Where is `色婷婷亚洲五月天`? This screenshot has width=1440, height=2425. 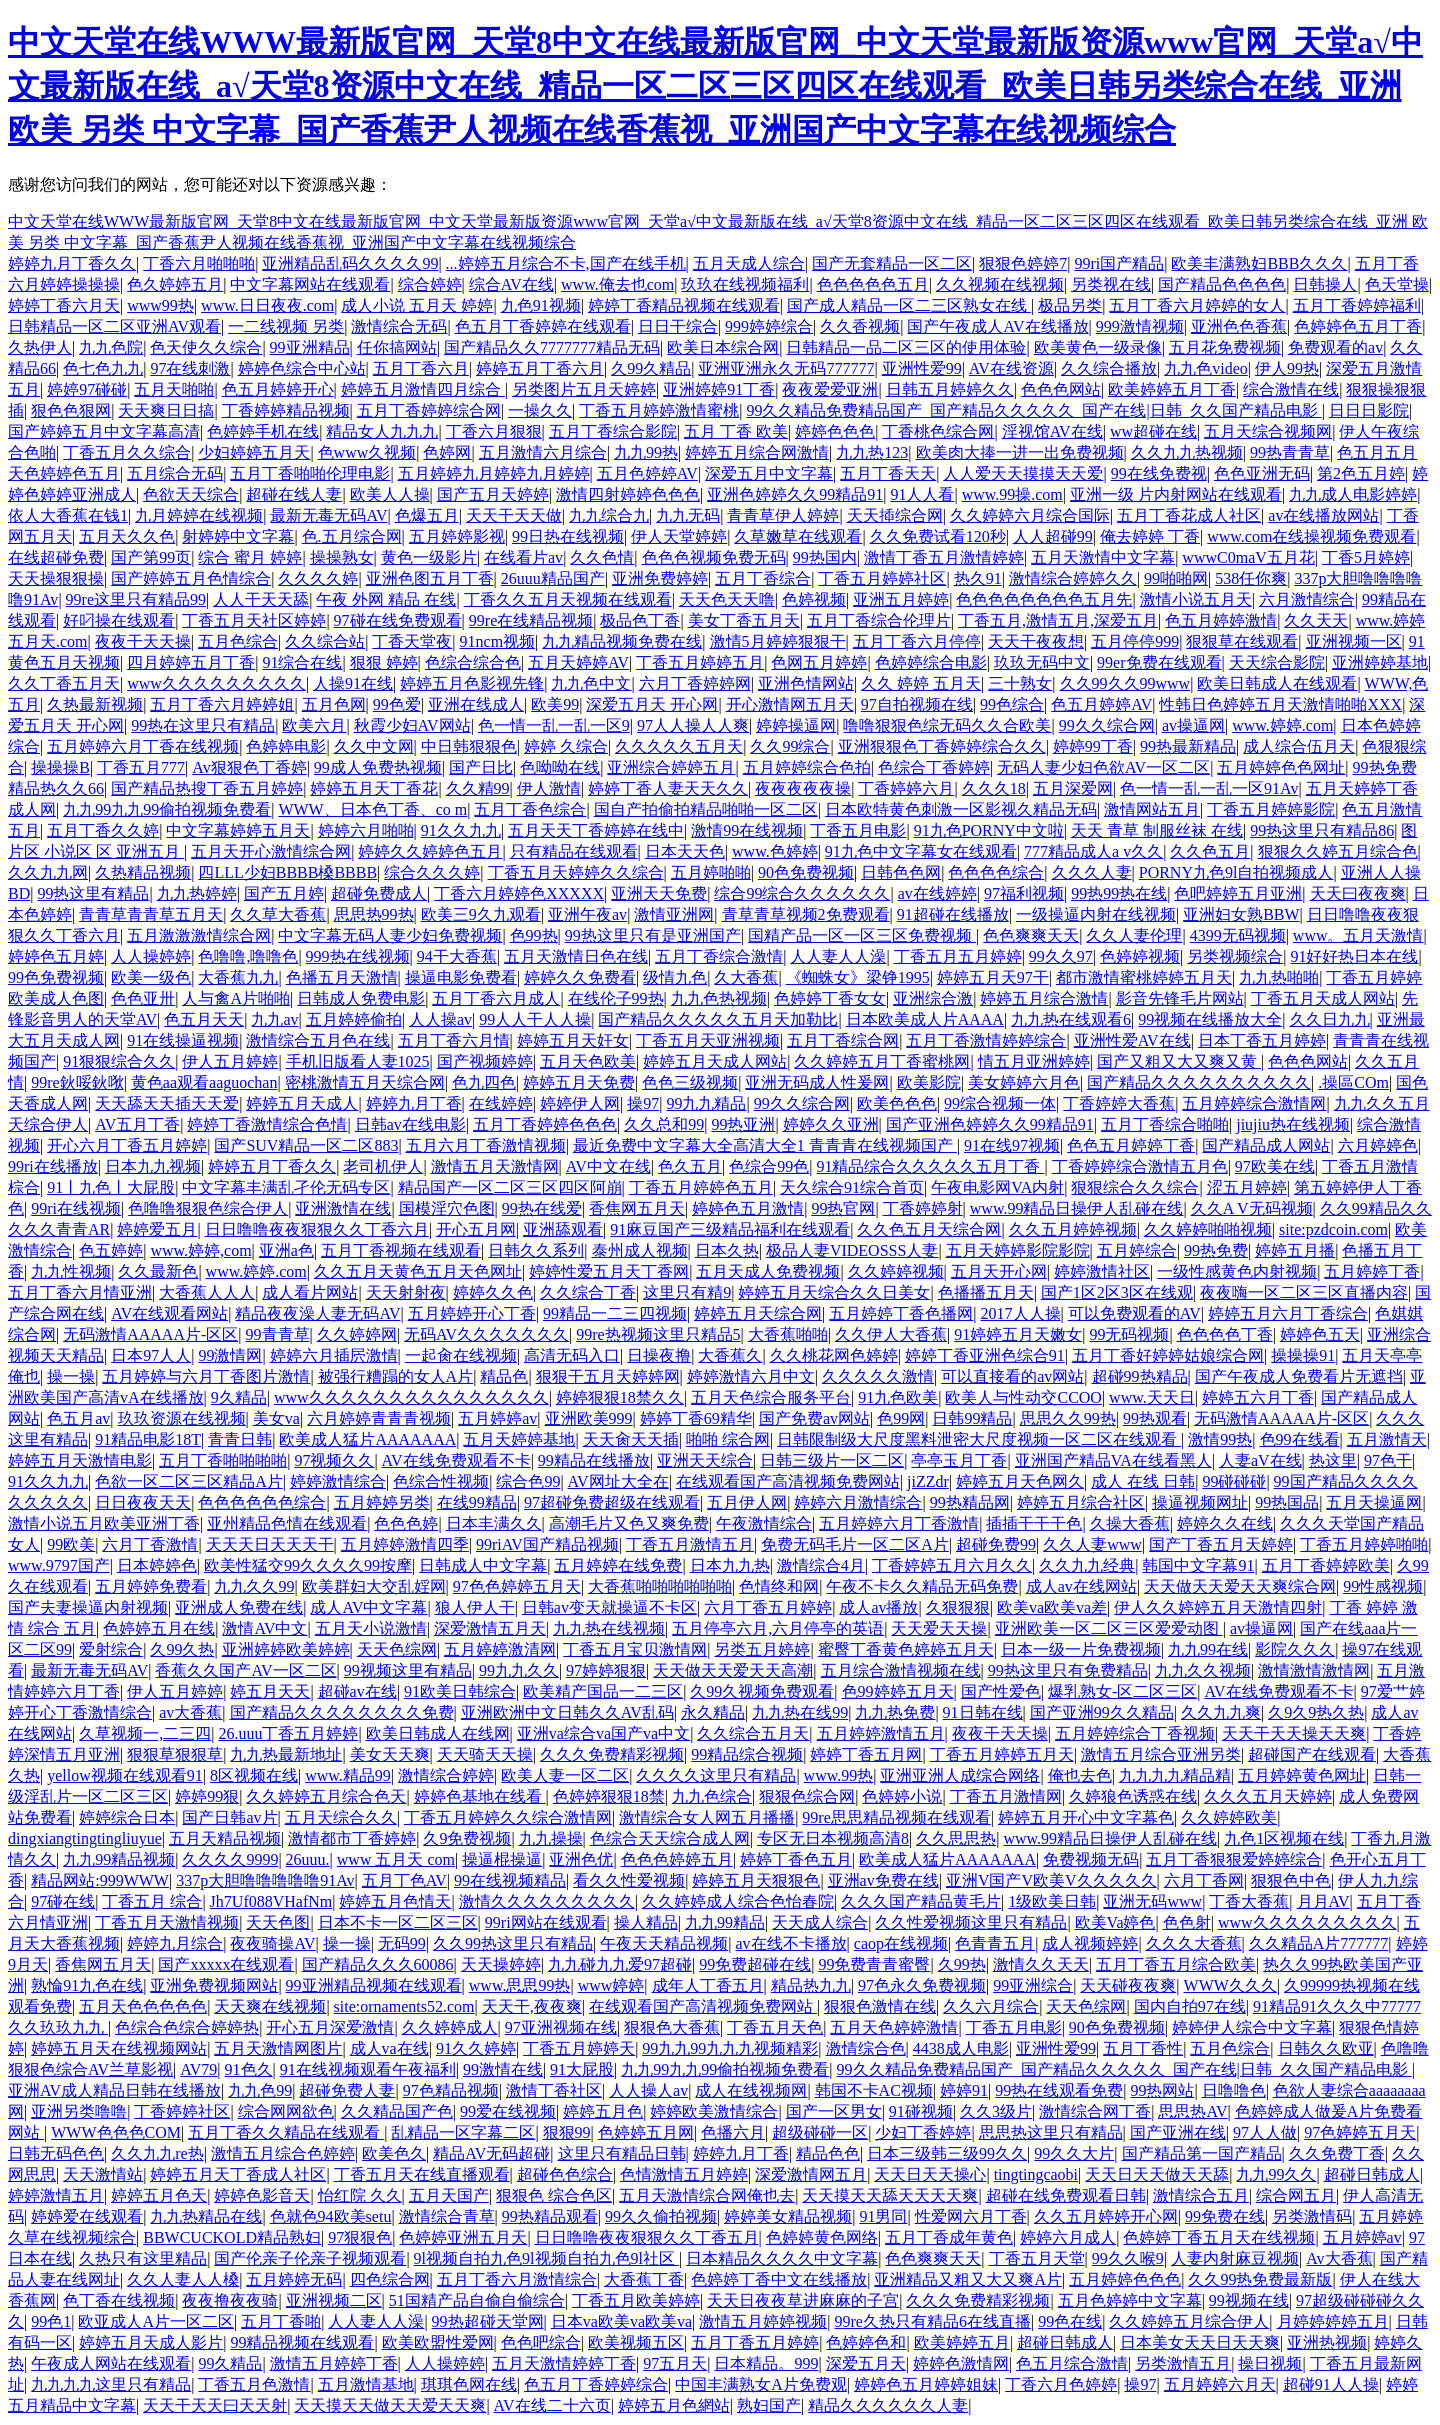
色婷婷亚洲五月天 is located at coordinates (463, 2237).